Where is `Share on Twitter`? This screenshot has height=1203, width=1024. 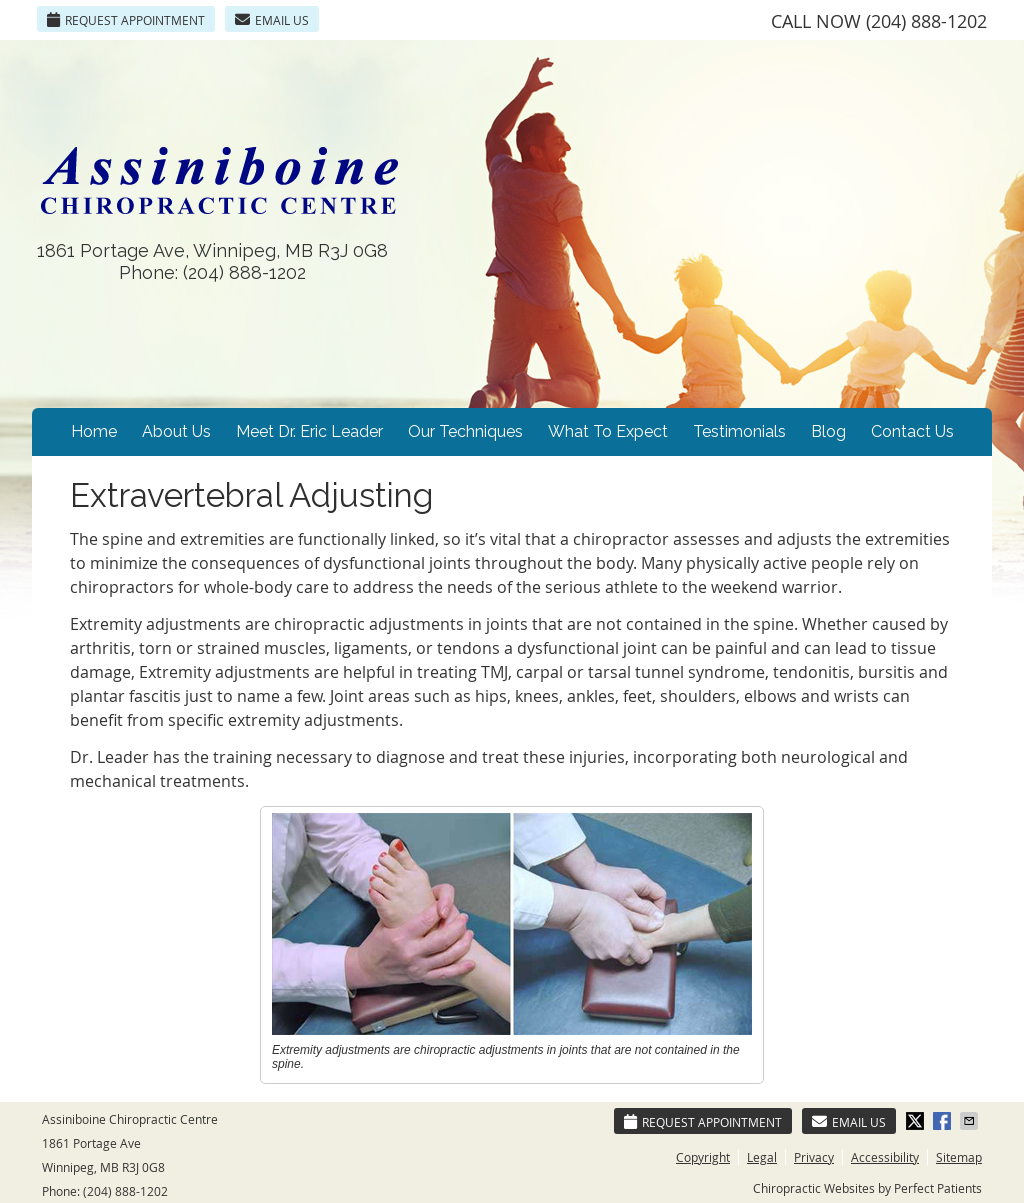 Share on Twitter is located at coordinates (917, 1121).